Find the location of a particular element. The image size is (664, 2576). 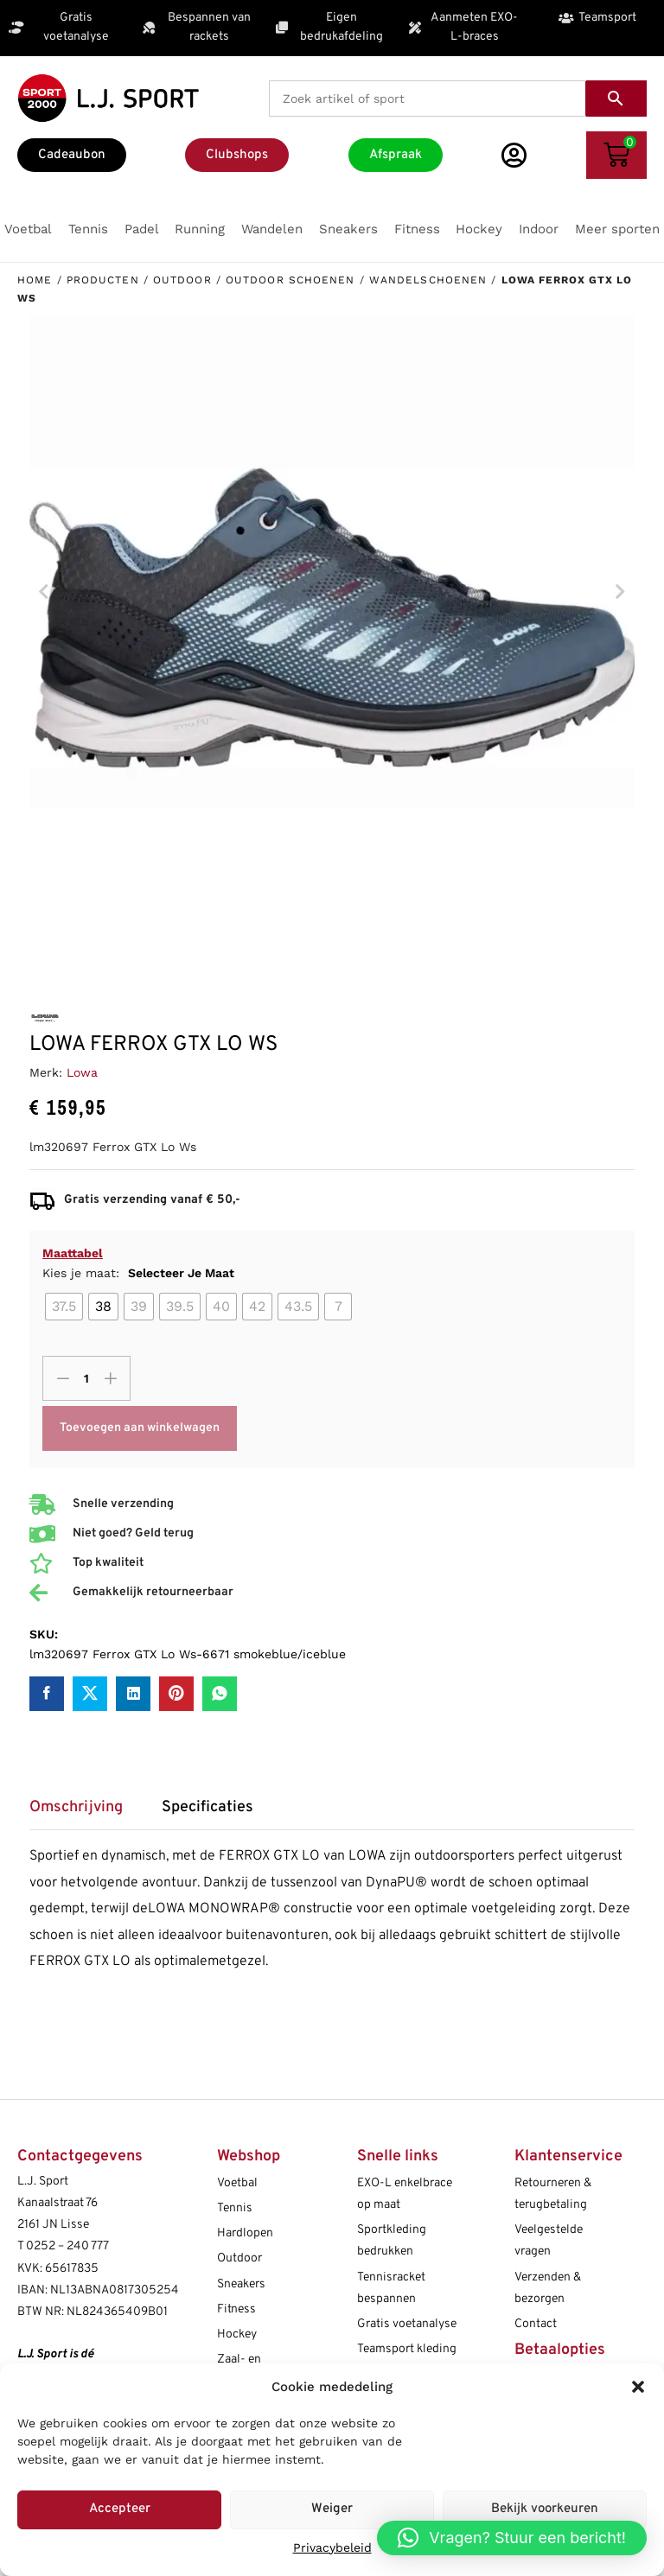

Sportkleding bedrukken is located at coordinates (391, 2241).